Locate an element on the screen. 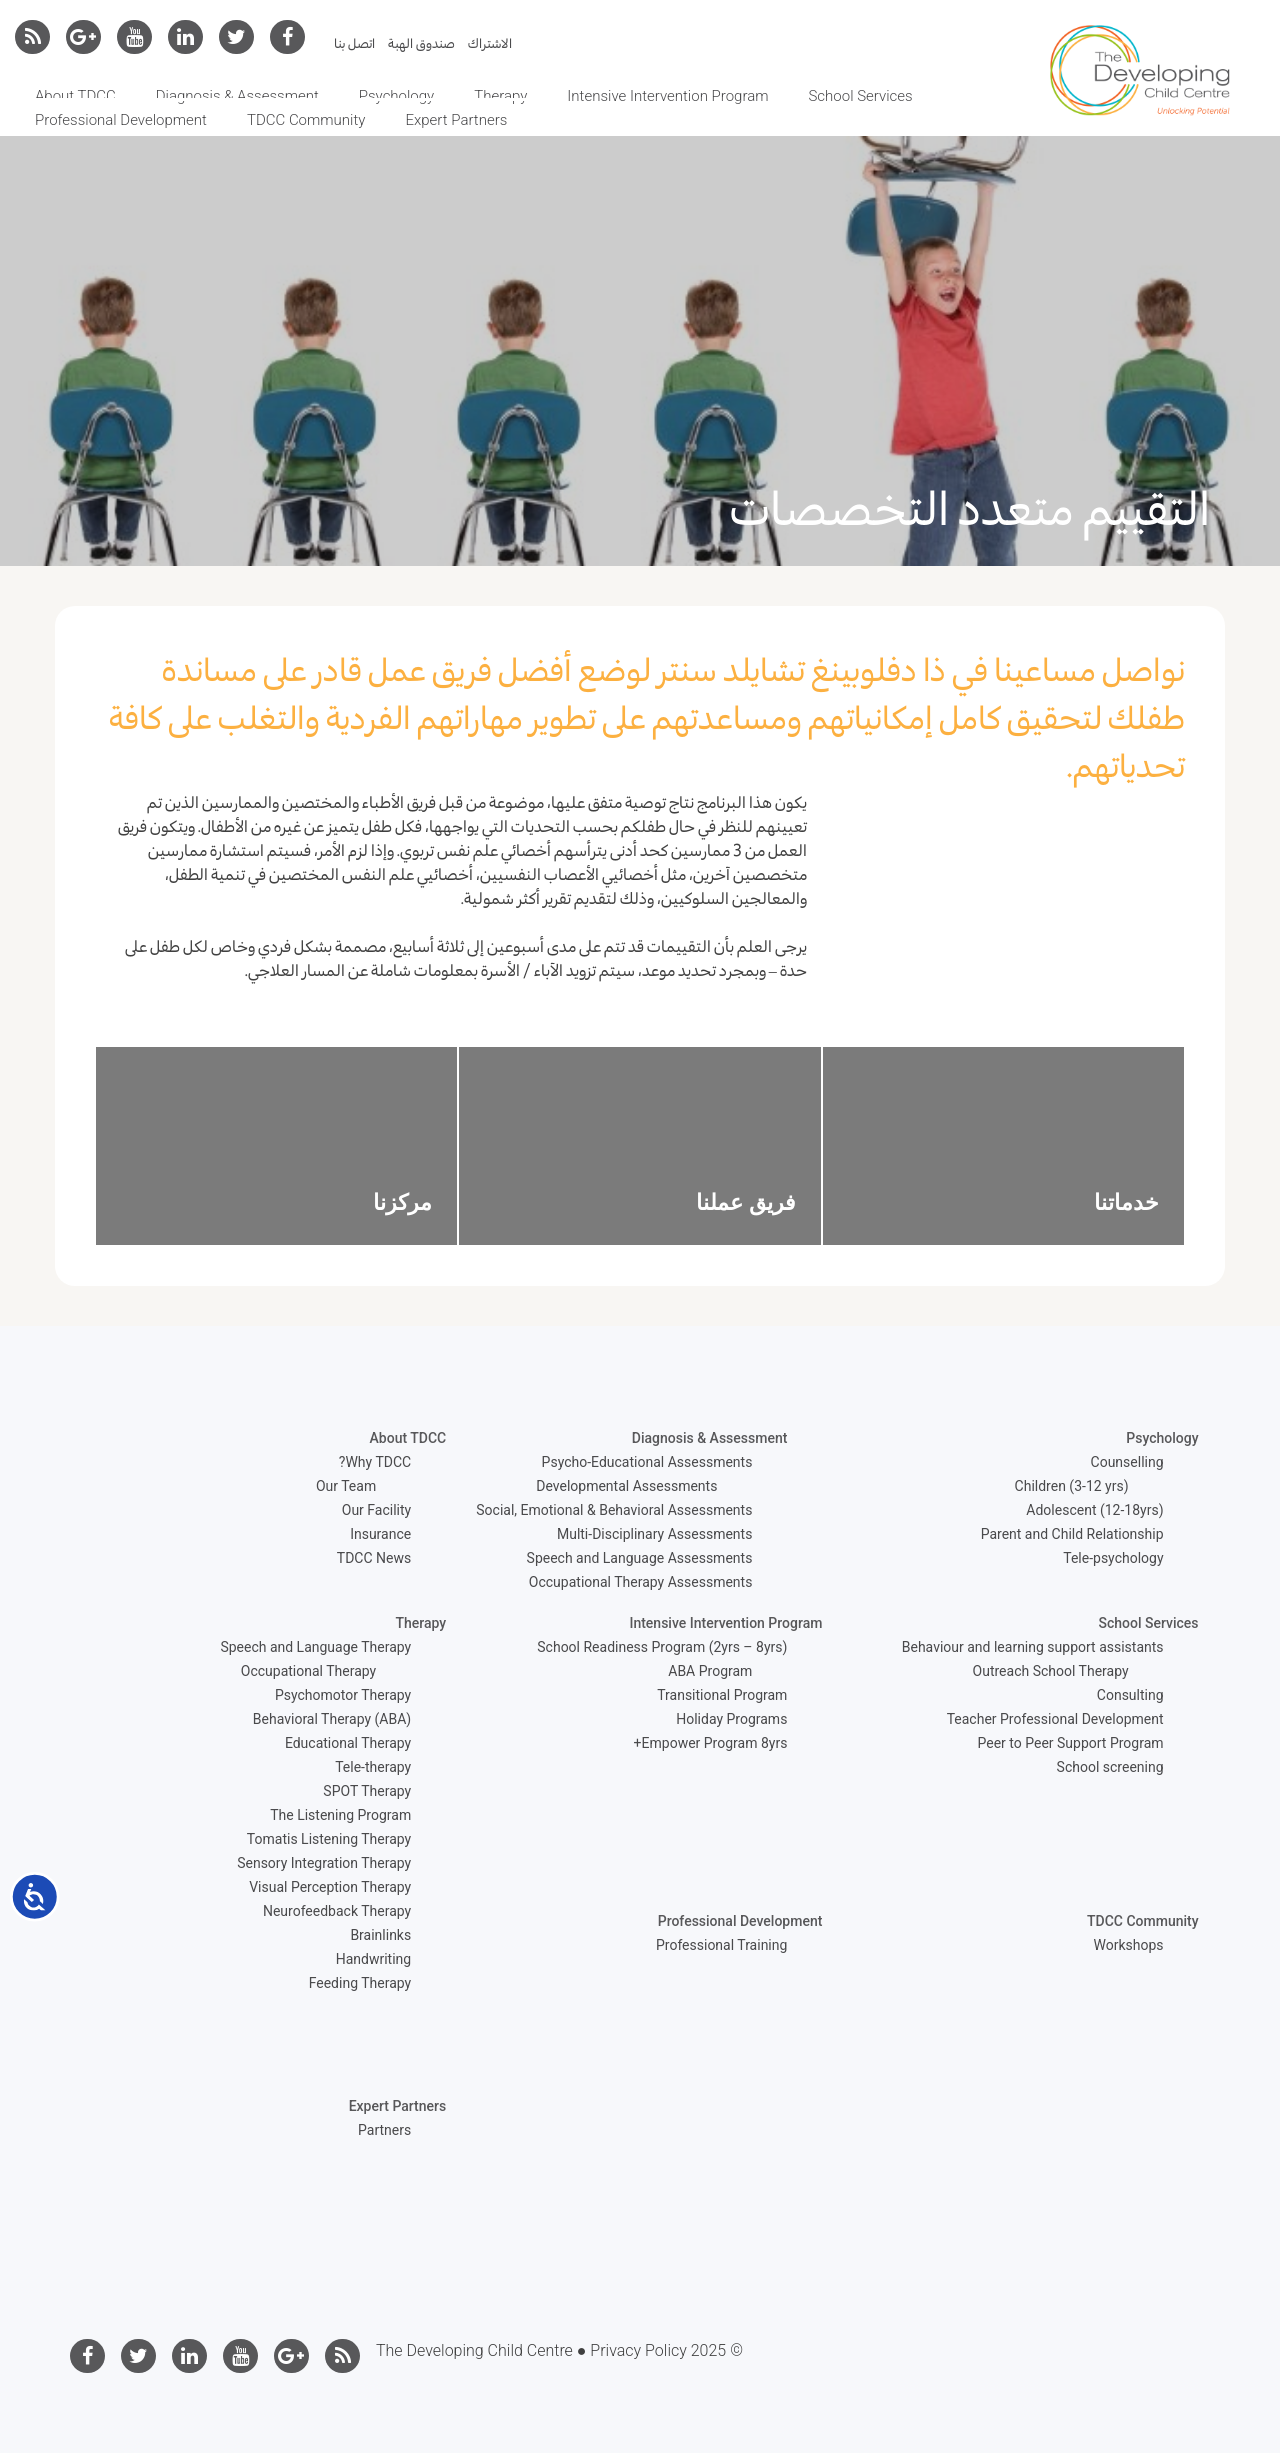  Professional Training is located at coordinates (721, 1945).